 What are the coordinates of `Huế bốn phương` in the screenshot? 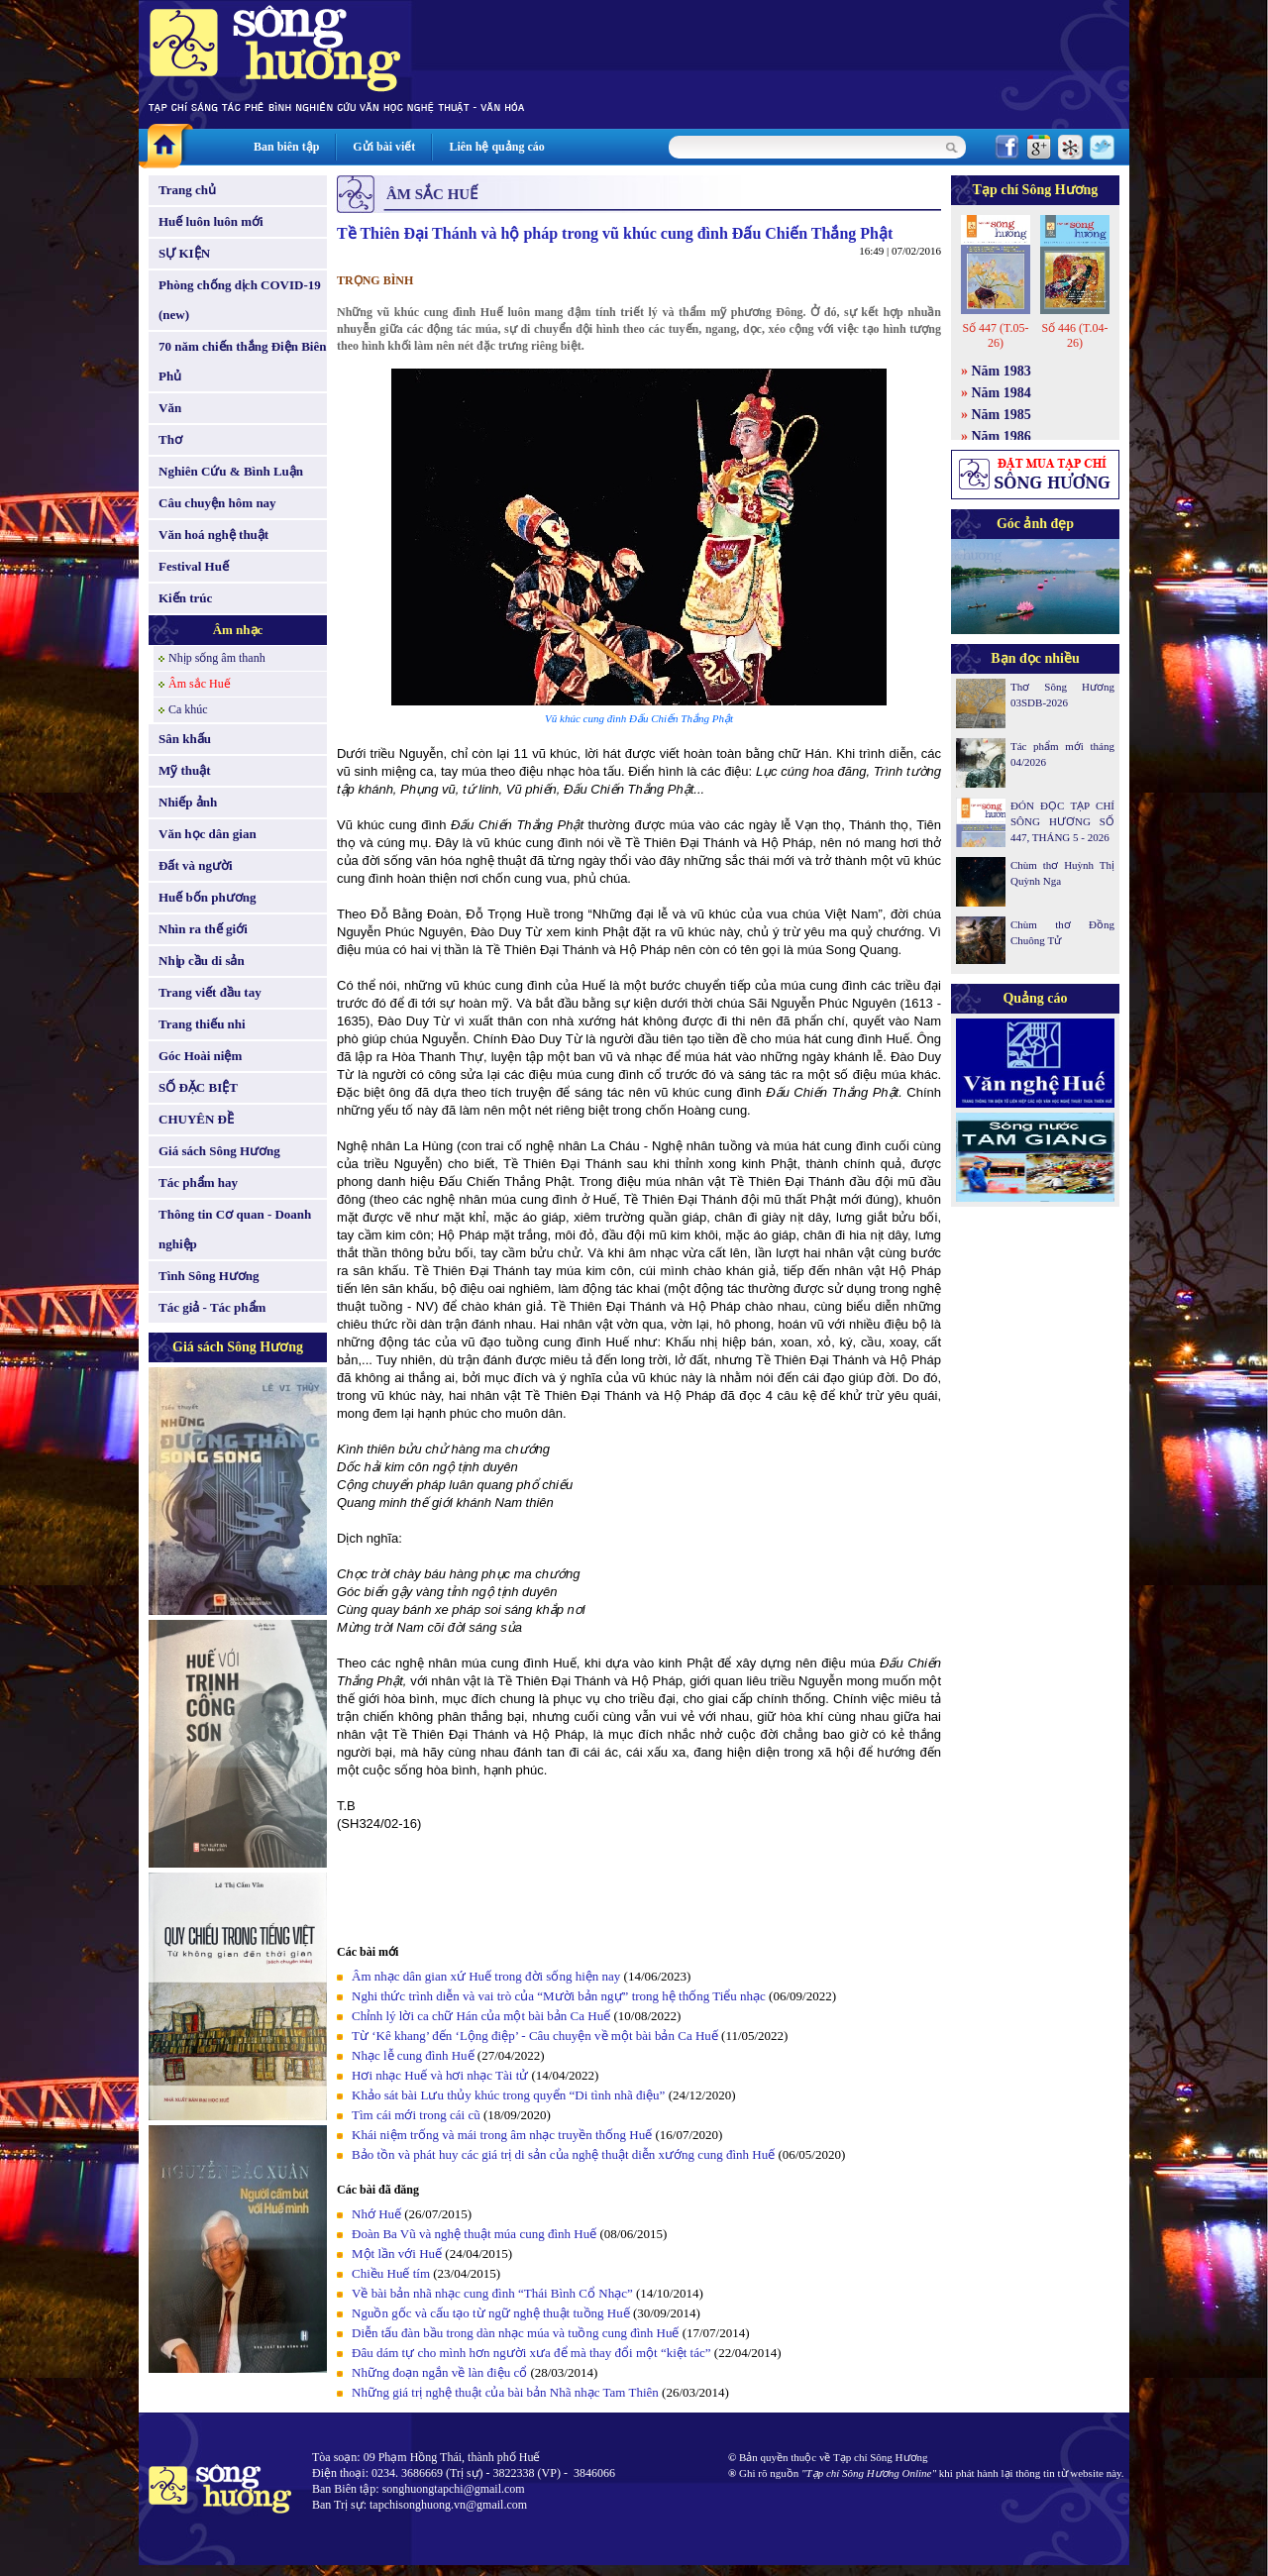 It's located at (207, 897).